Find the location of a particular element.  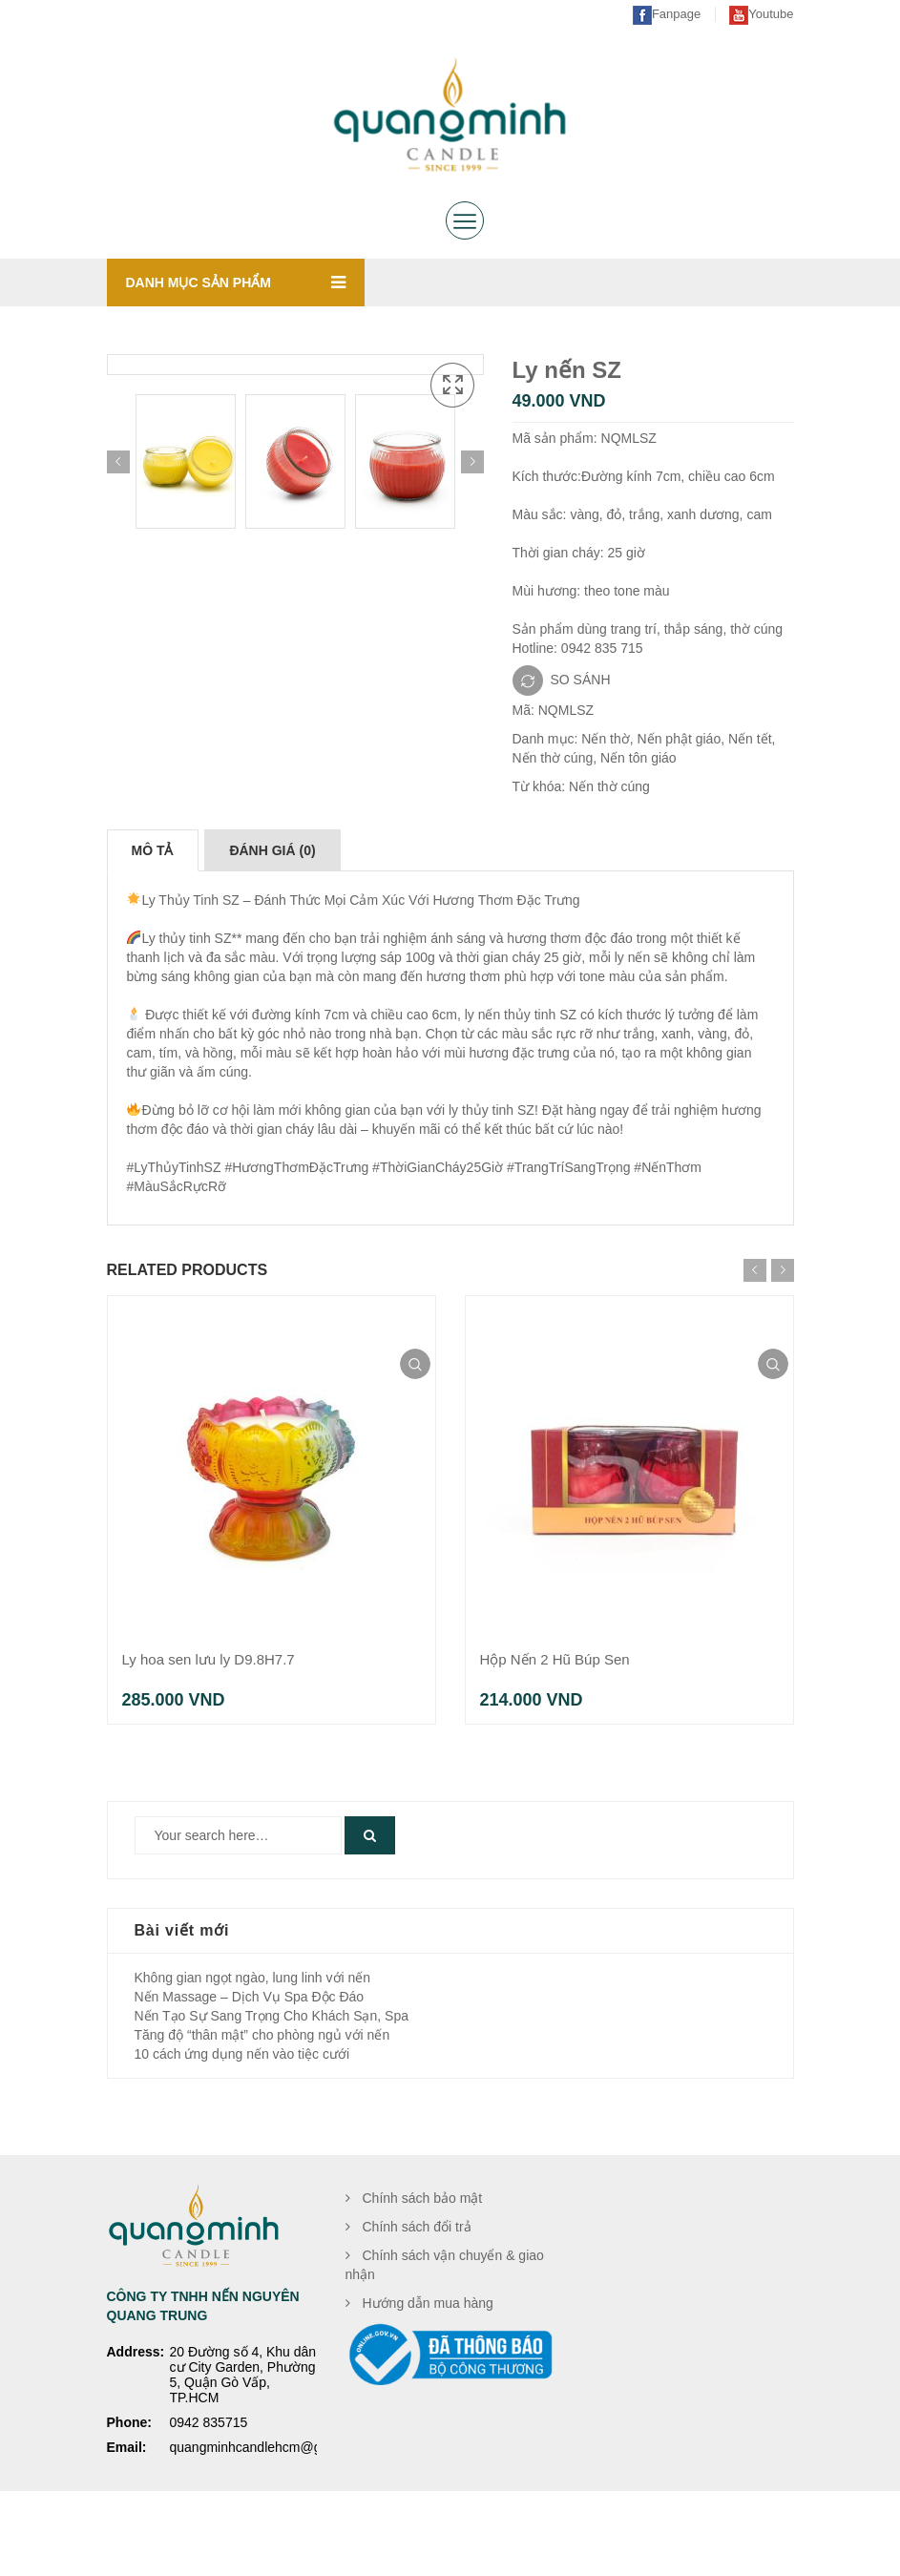

Không gian ngọt ngào, lung linh với nến is located at coordinates (253, 2061).